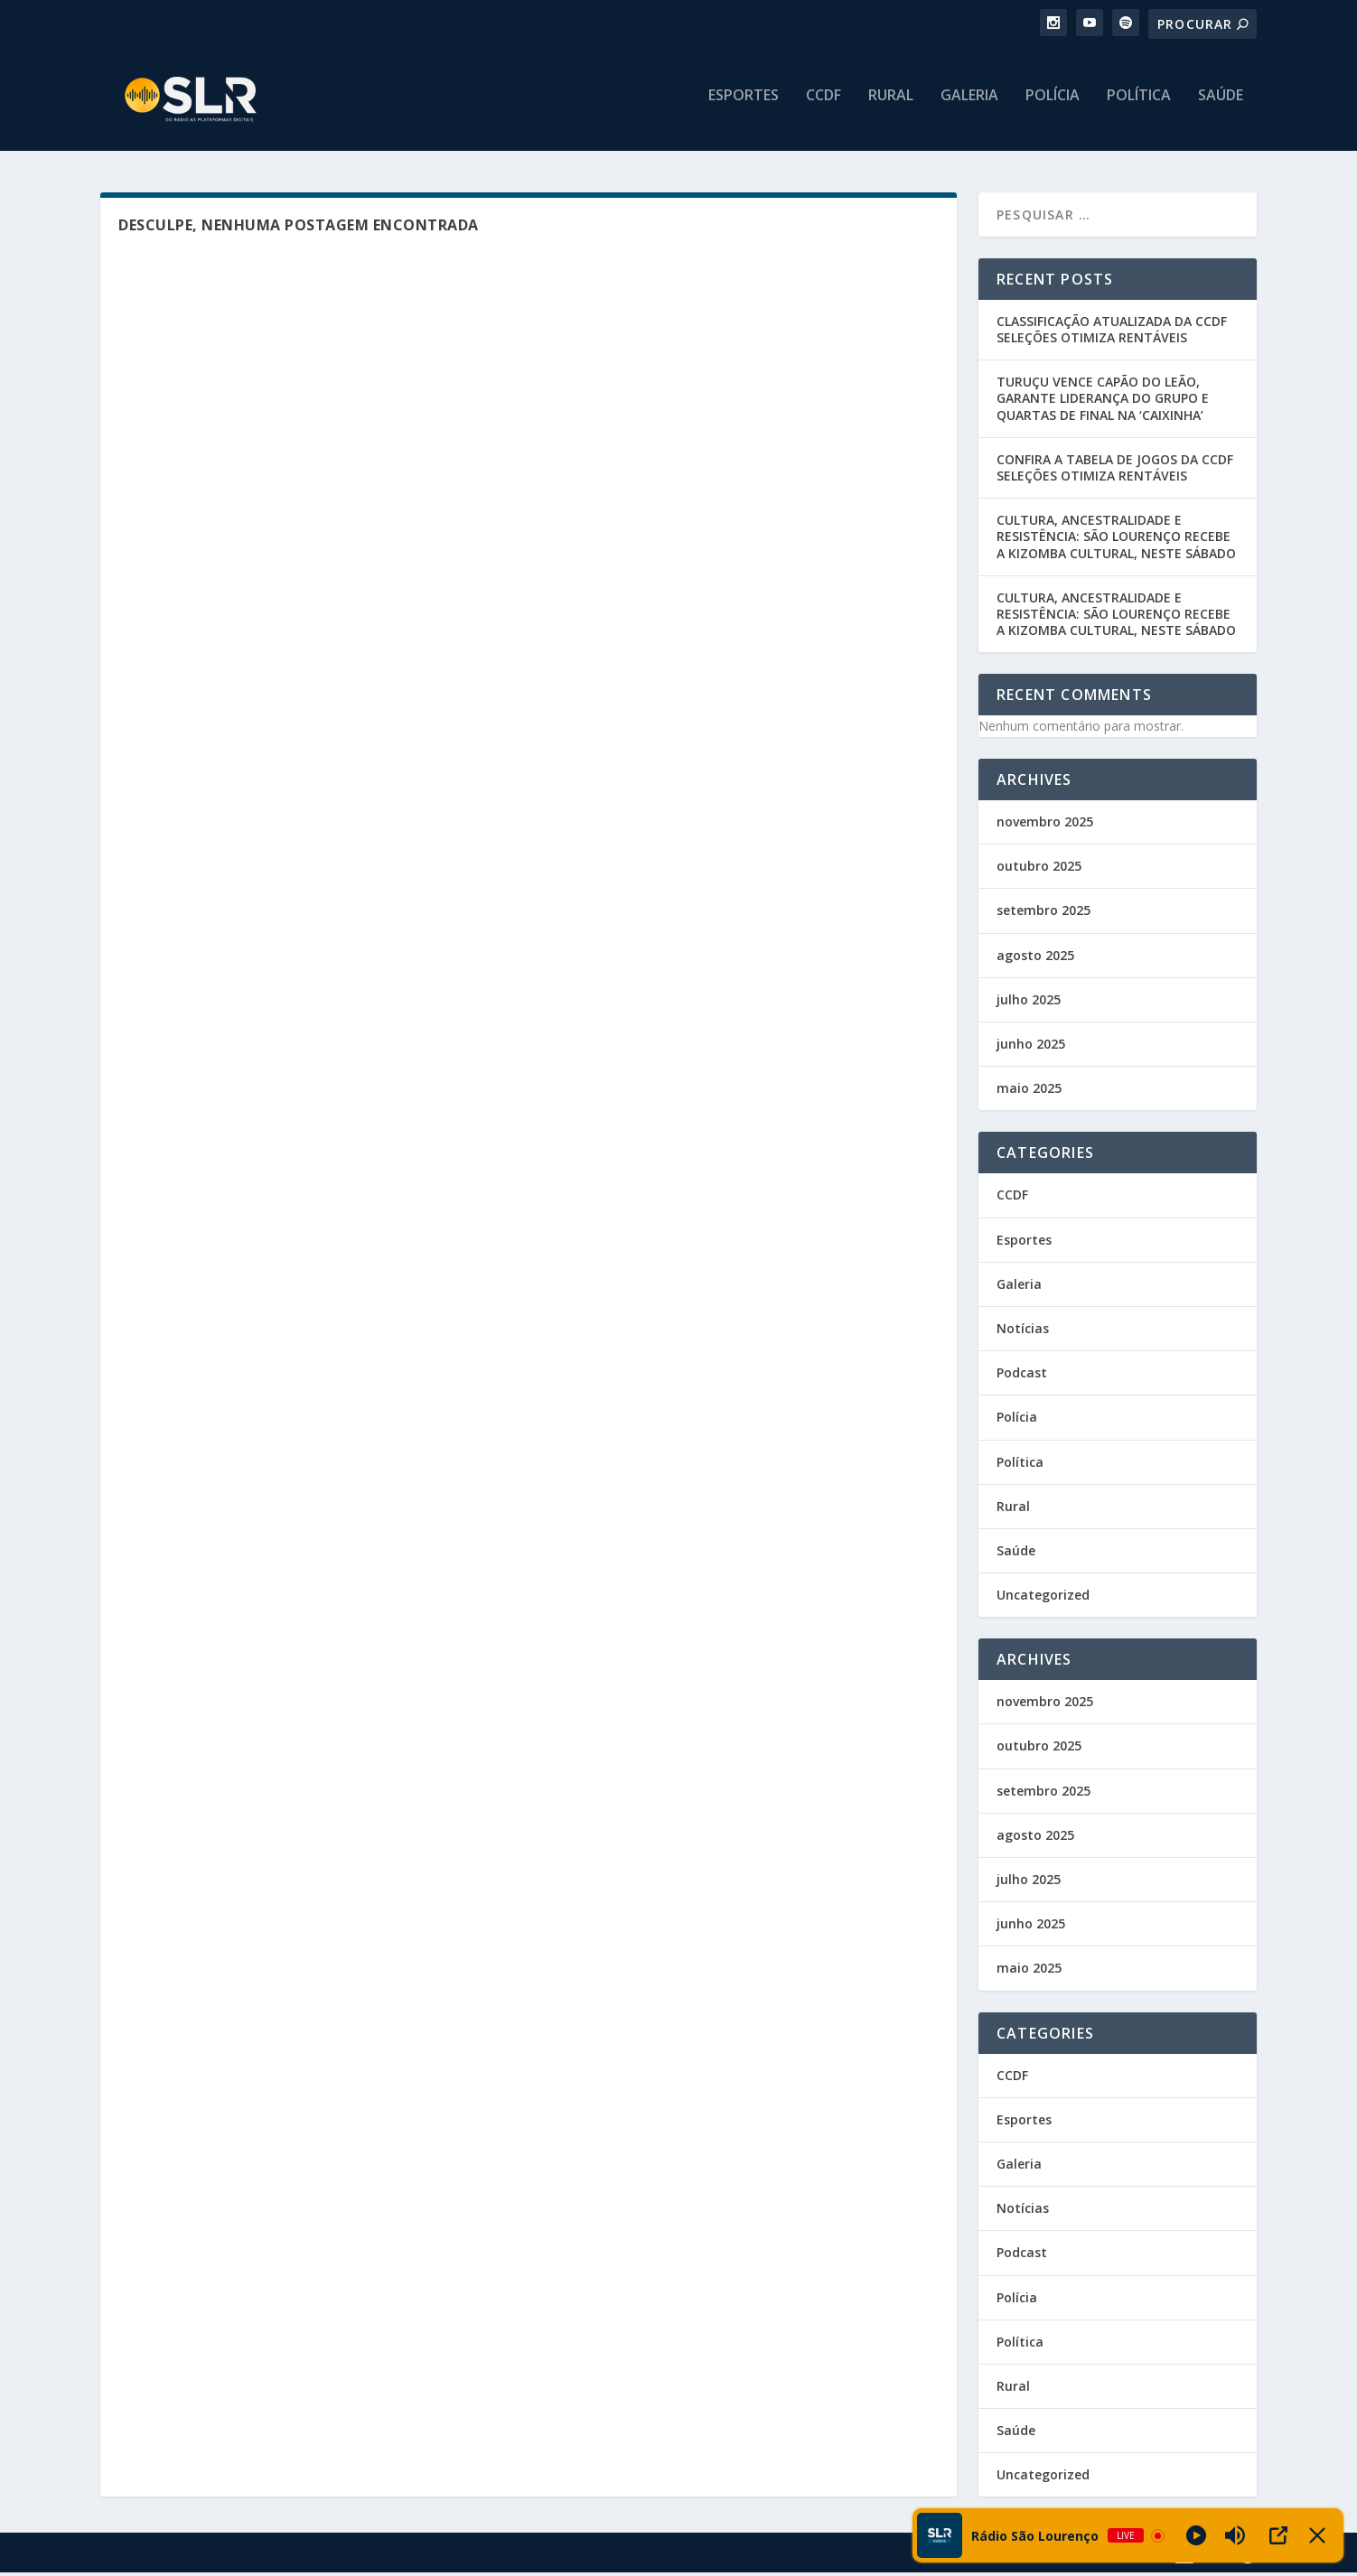 Image resolution: width=1357 pixels, height=2576 pixels. Describe the element at coordinates (1043, 914) in the screenshot. I see `setembro 2025` at that location.